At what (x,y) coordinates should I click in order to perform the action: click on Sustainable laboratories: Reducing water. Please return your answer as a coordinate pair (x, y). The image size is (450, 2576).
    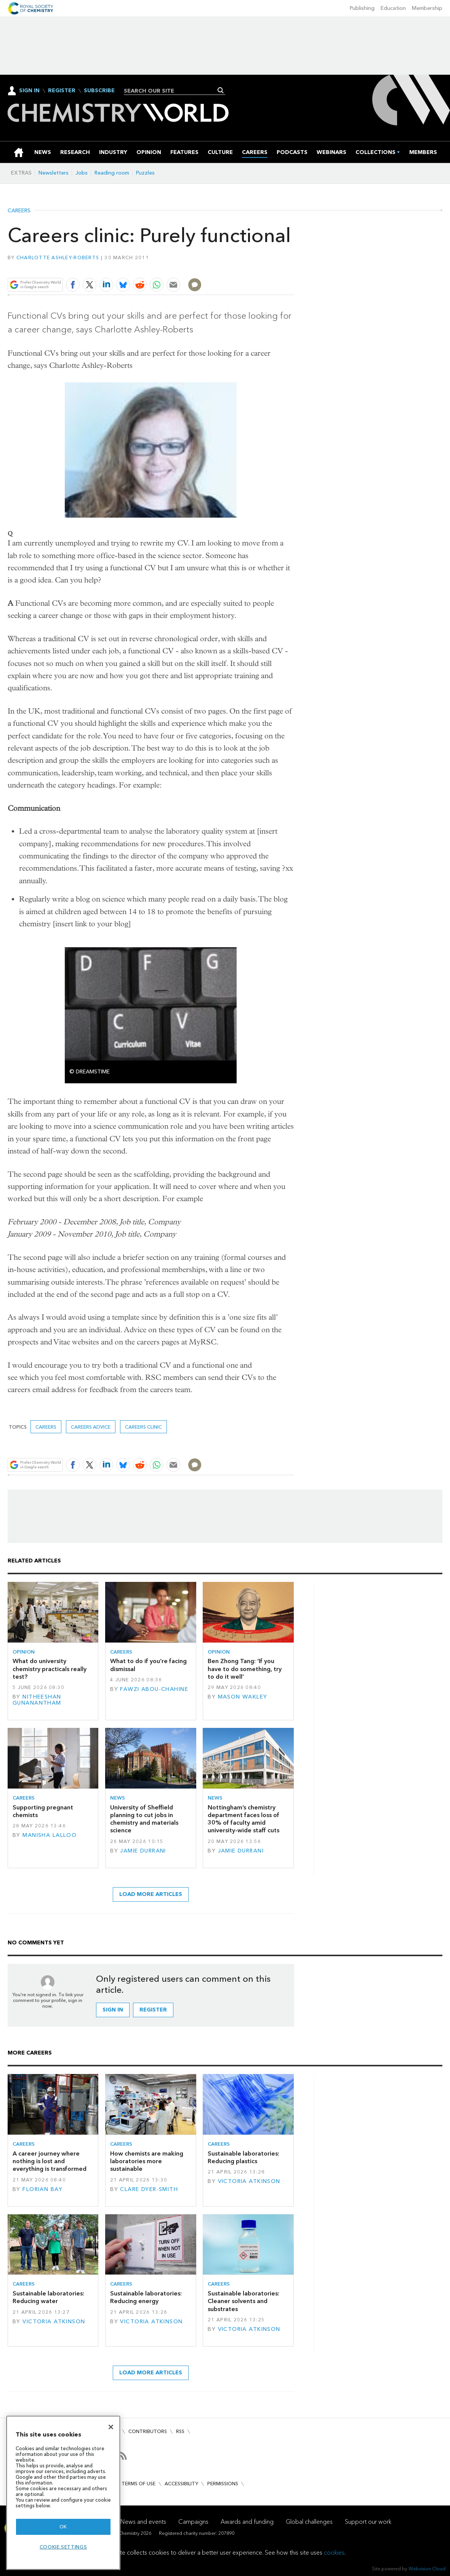
    Looking at the image, I should click on (48, 2297).